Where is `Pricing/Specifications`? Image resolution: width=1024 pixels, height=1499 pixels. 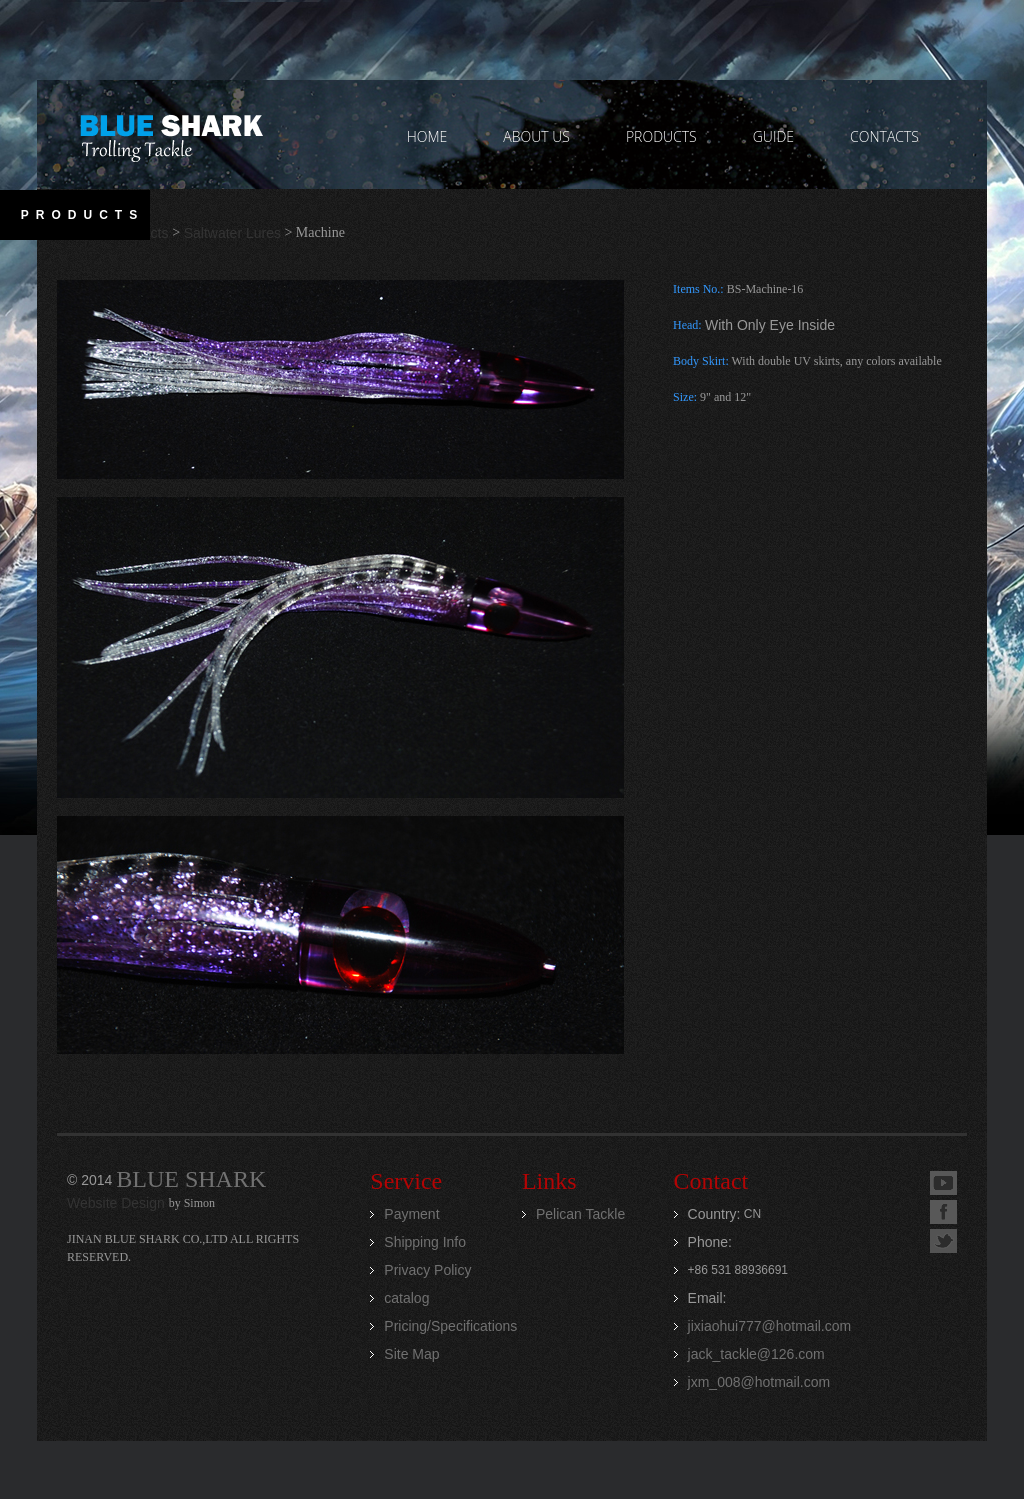
Pricing/Specifications is located at coordinates (450, 1326).